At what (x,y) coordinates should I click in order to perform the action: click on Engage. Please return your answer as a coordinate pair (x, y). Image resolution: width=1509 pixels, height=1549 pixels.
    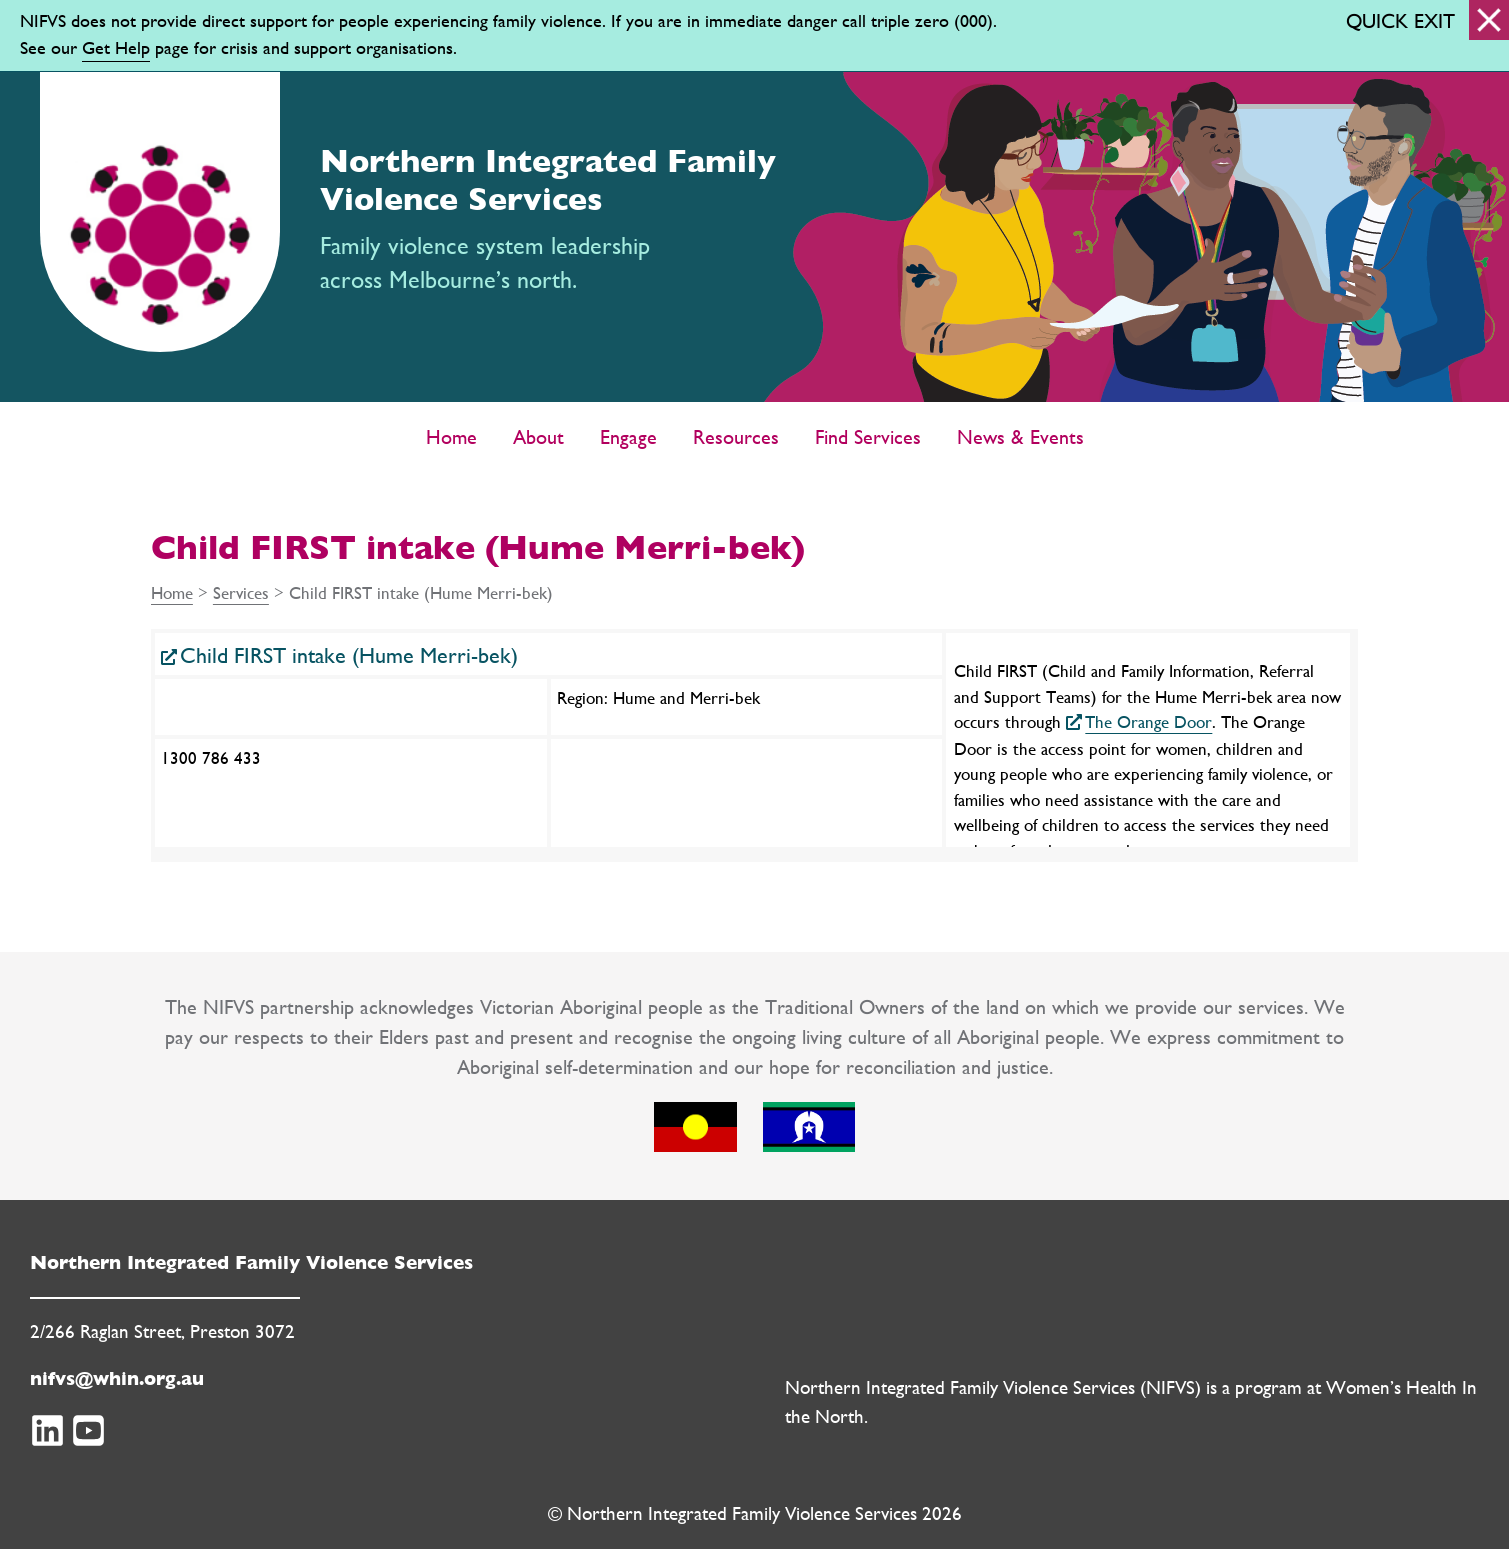
    Looking at the image, I should click on (628, 436).